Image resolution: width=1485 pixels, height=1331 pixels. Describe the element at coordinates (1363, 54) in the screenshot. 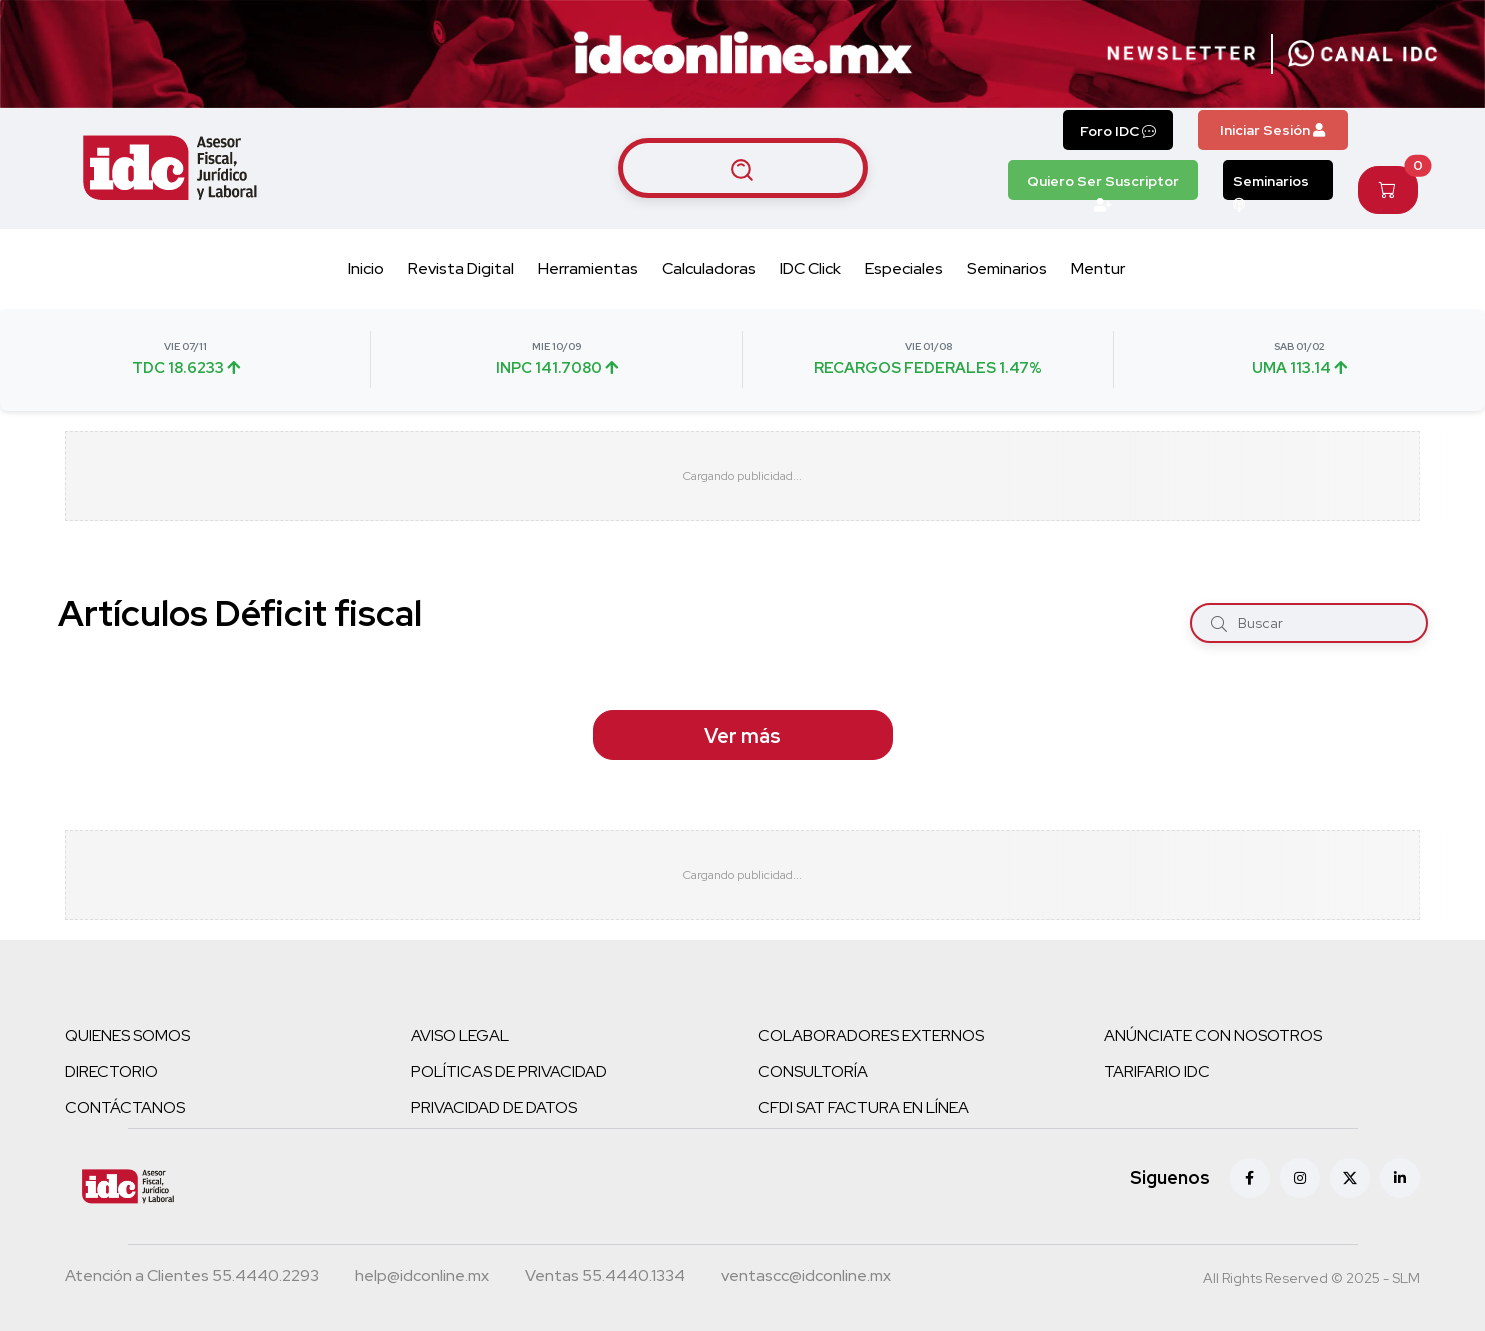

I see `[Canal de WhatsApp]` at that location.